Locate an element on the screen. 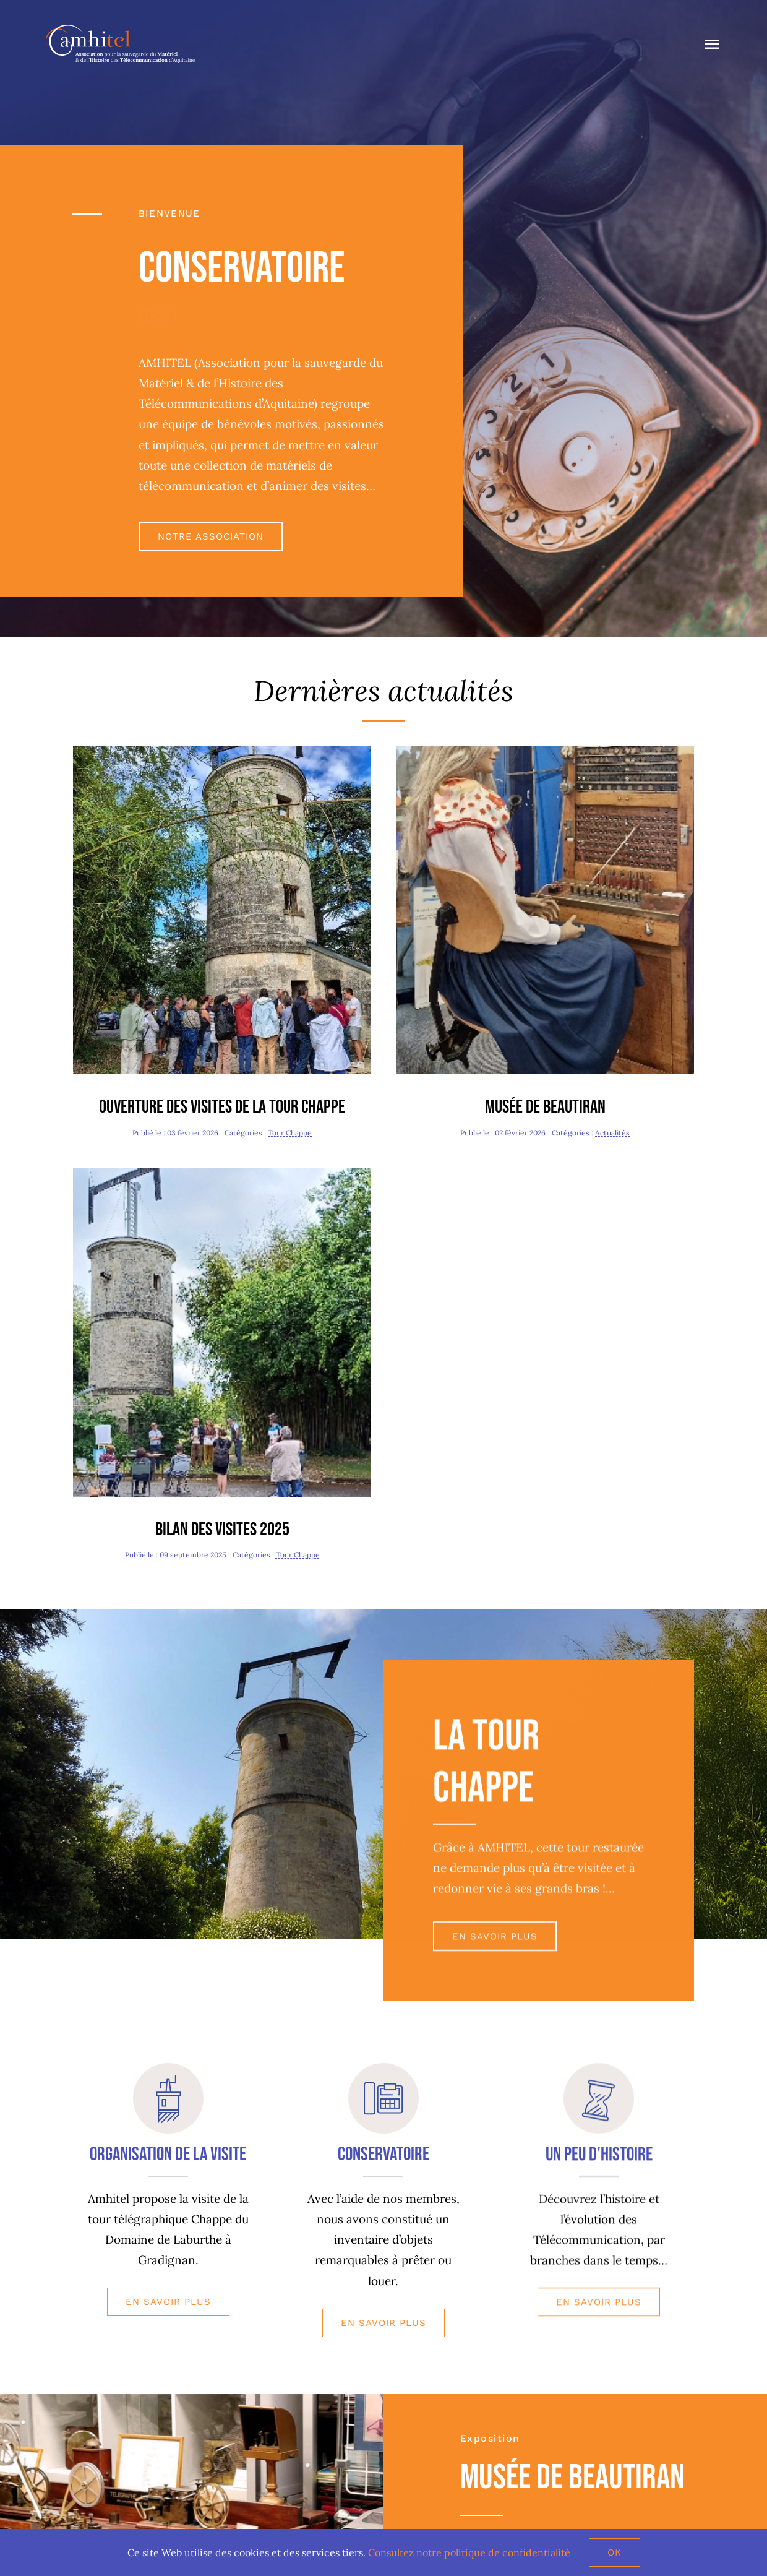  Musée de Beautiran is located at coordinates (545, 1107).